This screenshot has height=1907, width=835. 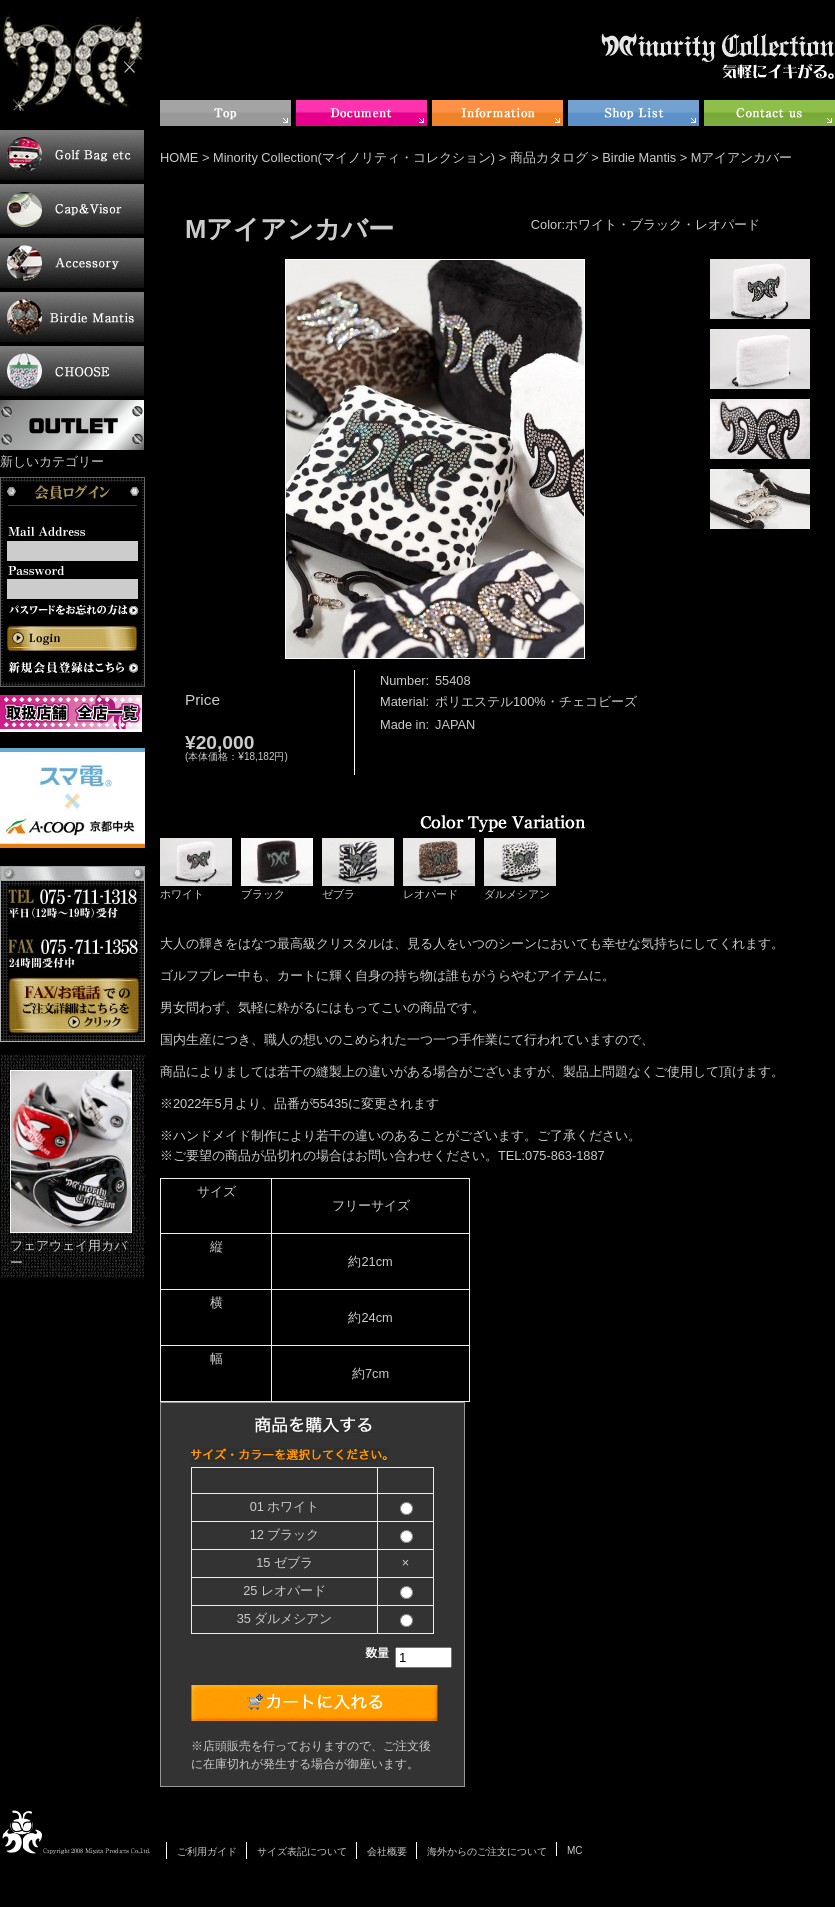 What do you see at coordinates (52, 461) in the screenshot?
I see `新しいカテゴリー` at bounding box center [52, 461].